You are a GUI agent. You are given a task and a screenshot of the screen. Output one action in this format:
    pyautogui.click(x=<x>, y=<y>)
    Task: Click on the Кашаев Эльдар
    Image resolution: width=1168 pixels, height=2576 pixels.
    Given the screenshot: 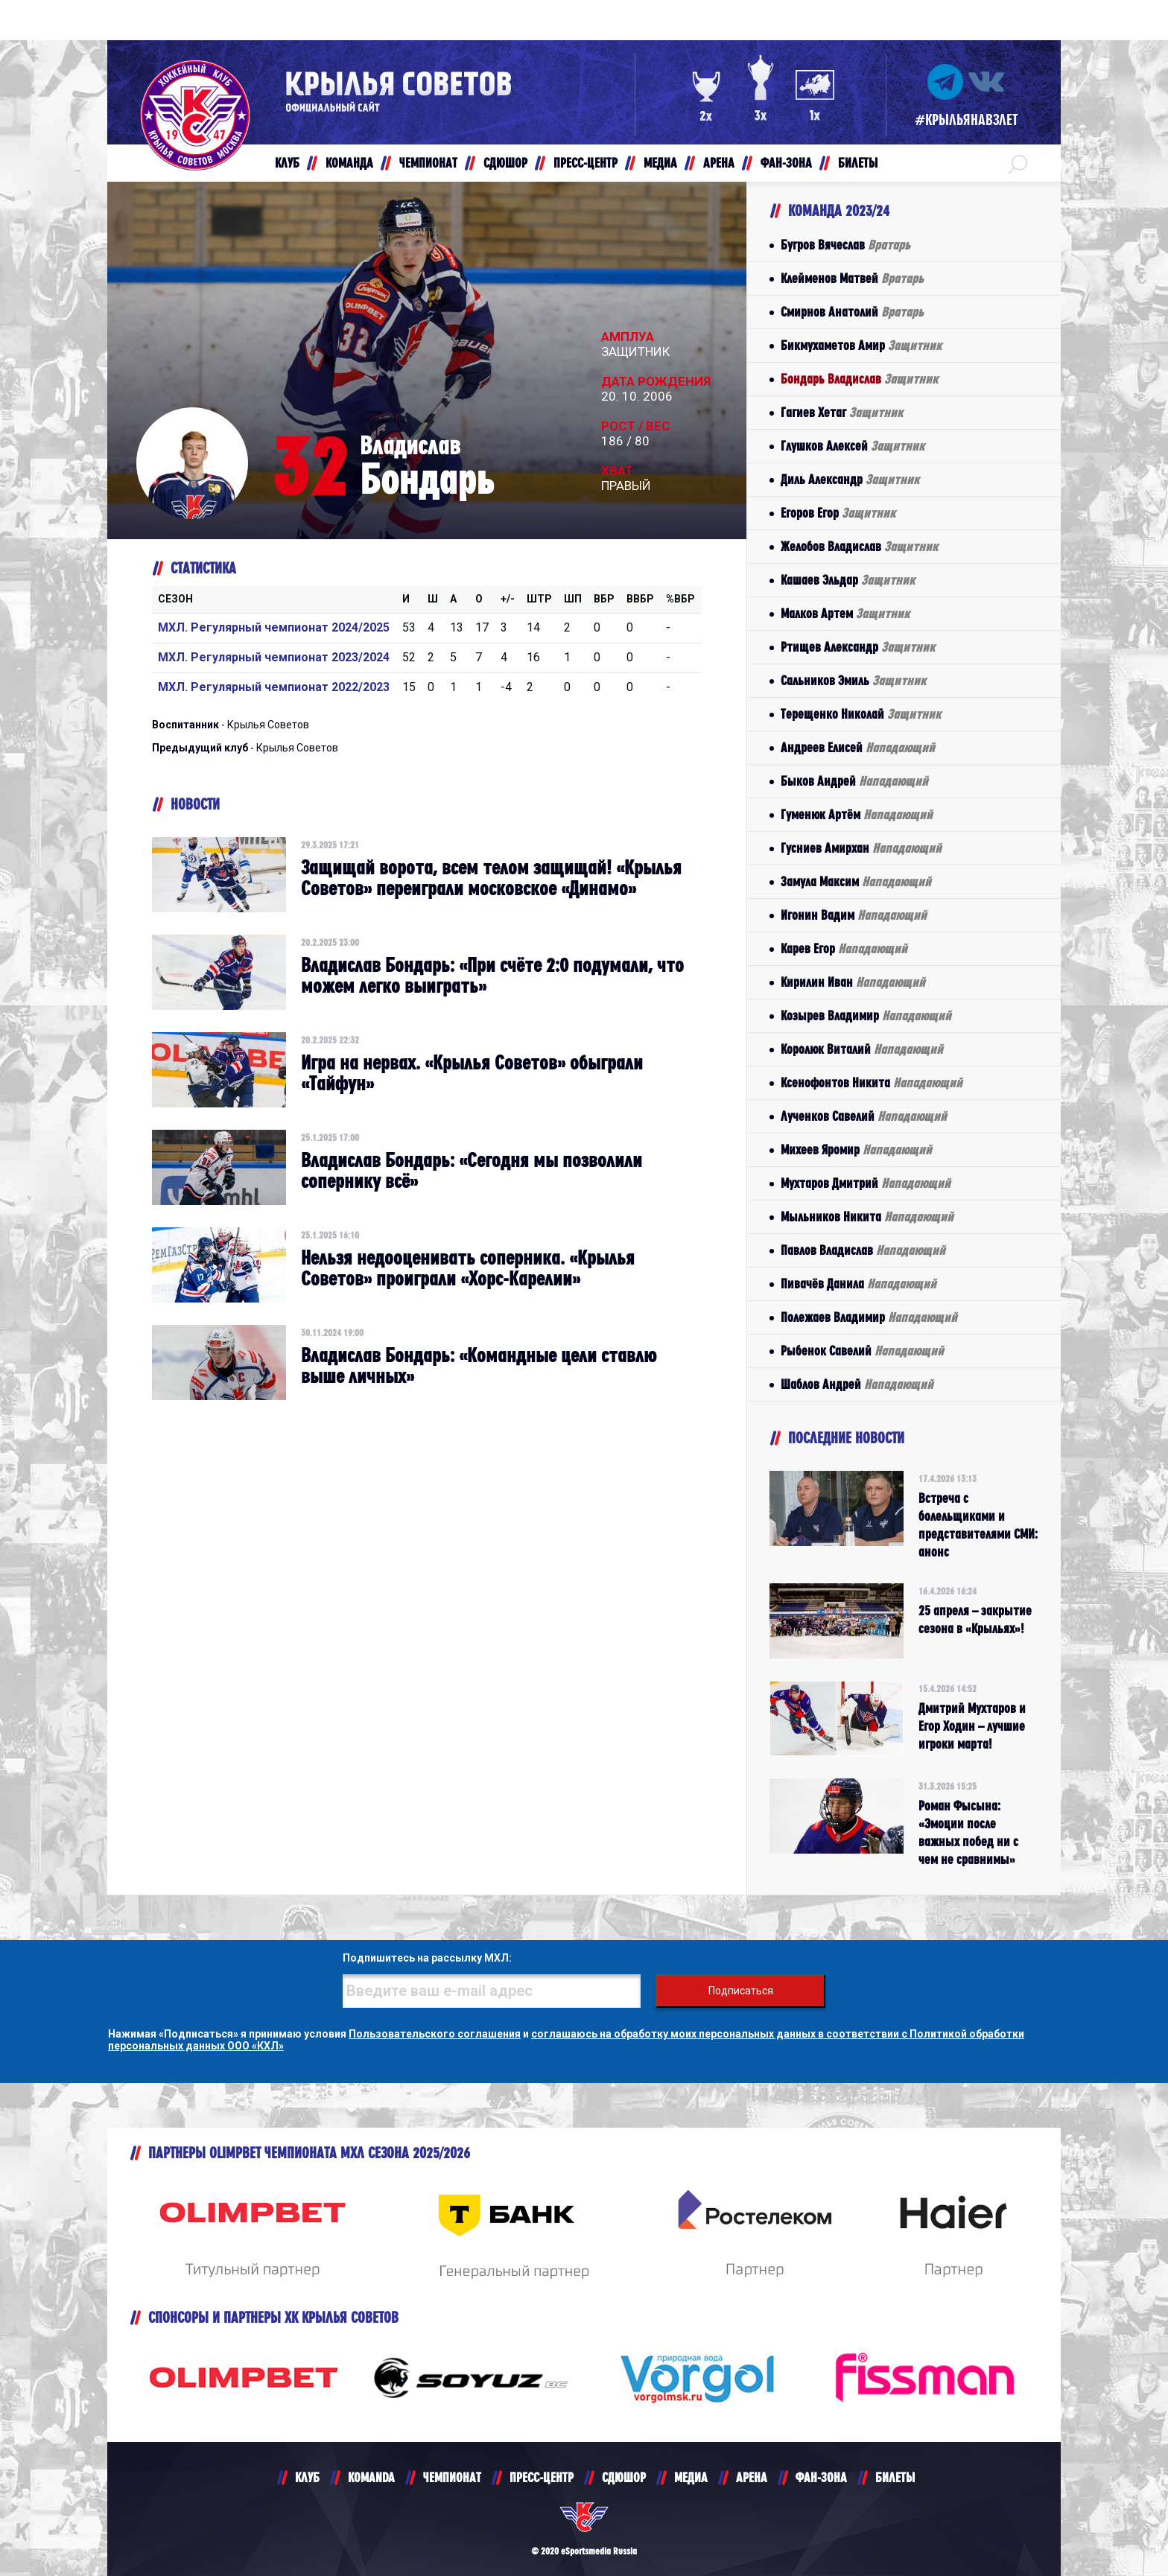 What is the action you would take?
    pyautogui.click(x=848, y=580)
    